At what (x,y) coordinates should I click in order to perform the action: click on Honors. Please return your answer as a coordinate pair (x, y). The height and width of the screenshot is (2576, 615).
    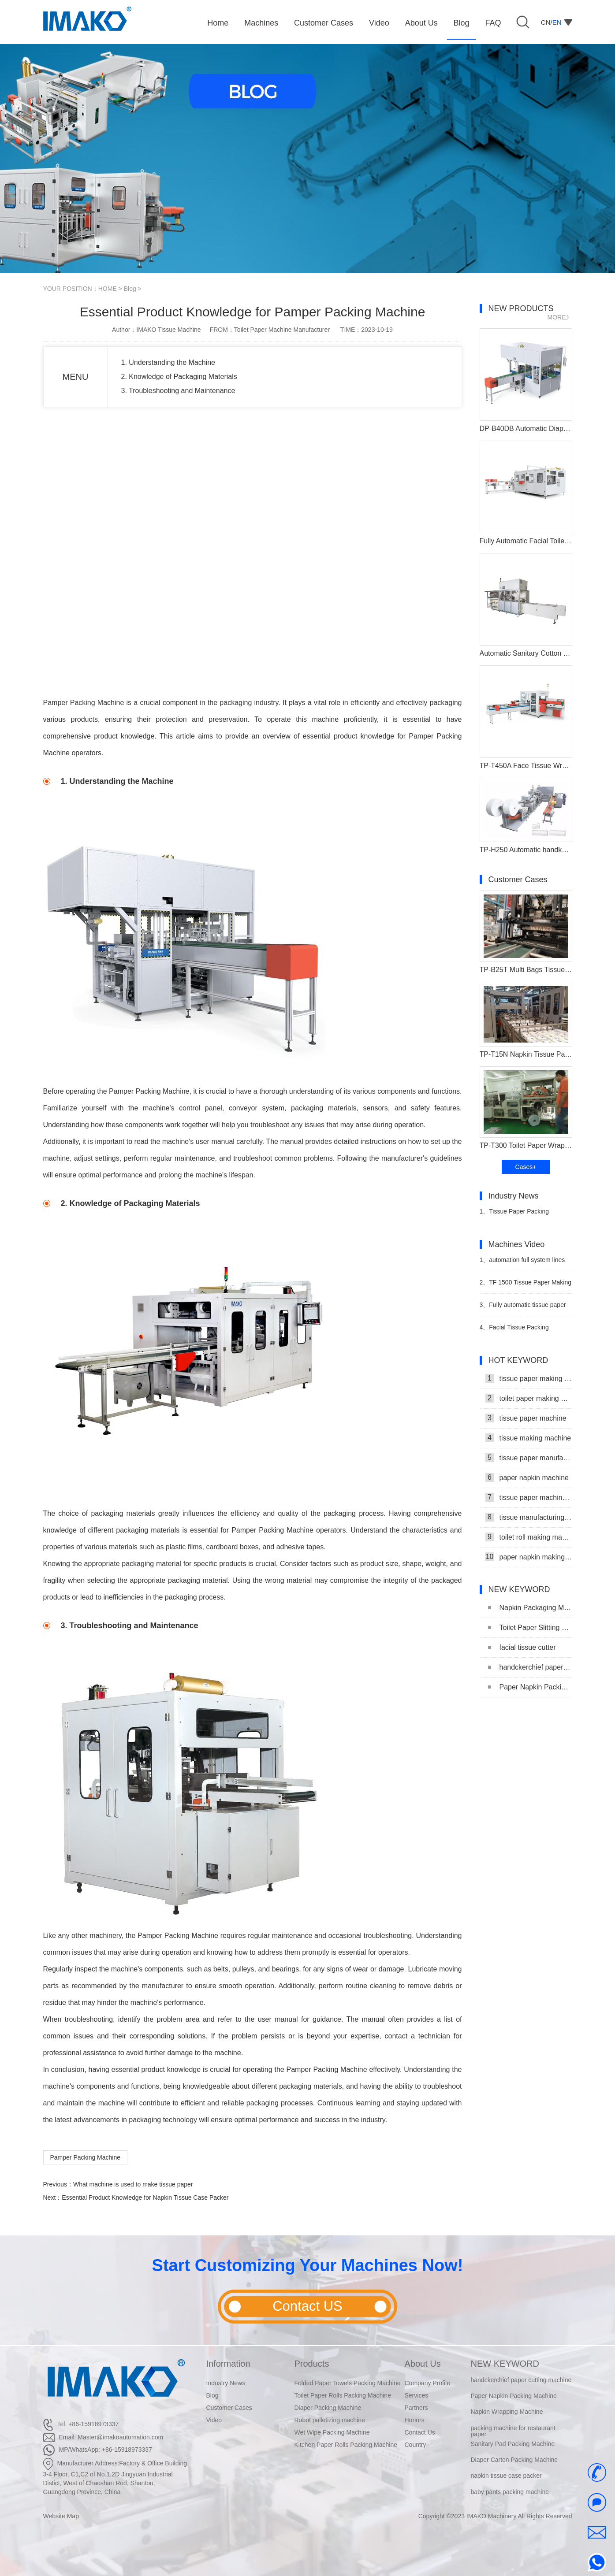
    Looking at the image, I should click on (415, 2420).